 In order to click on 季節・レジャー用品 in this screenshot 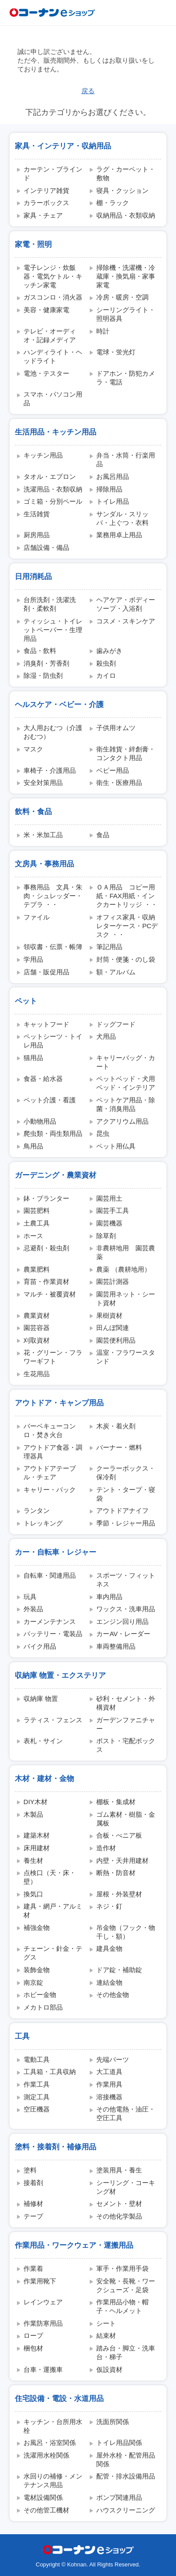, I will do `click(125, 1523)`.